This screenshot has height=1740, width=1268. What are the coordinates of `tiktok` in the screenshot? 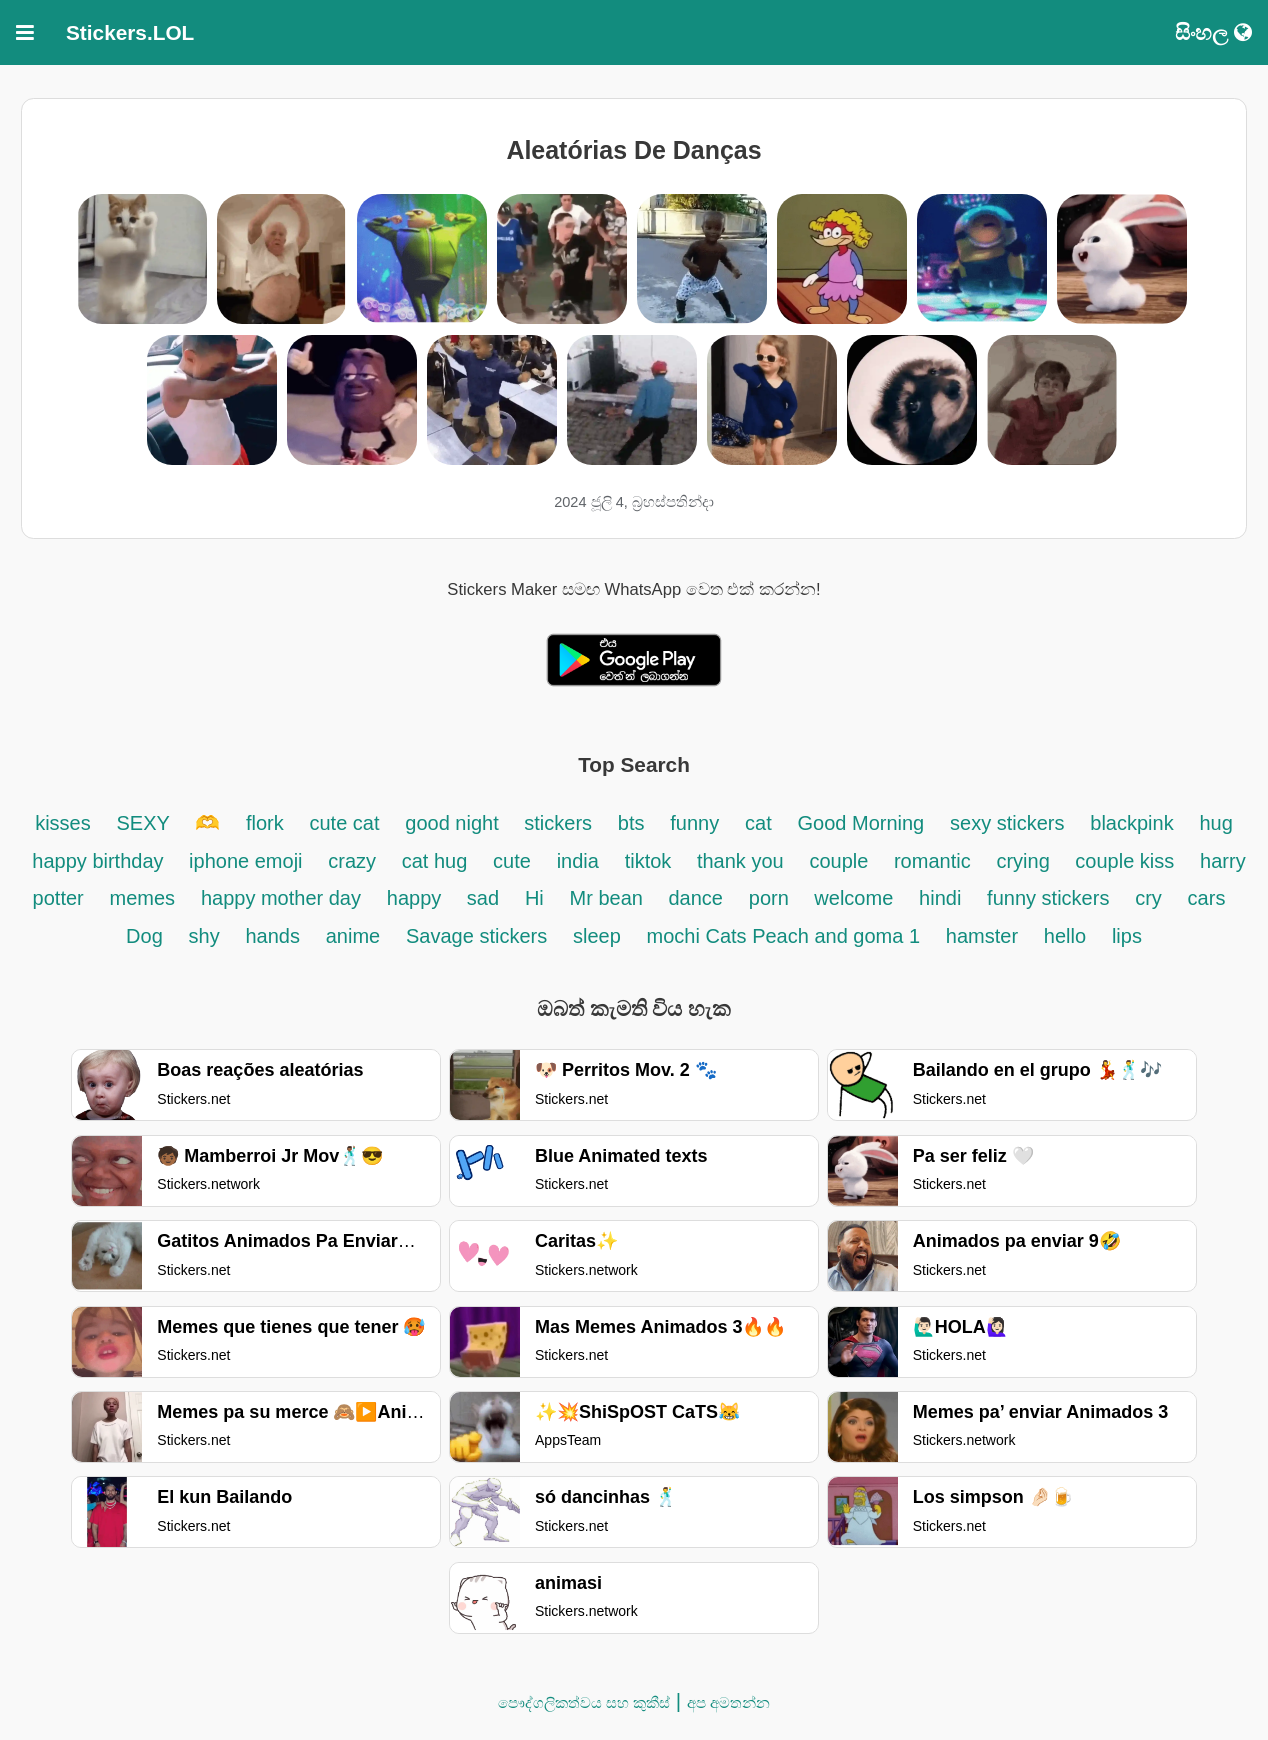 It's located at (651, 861).